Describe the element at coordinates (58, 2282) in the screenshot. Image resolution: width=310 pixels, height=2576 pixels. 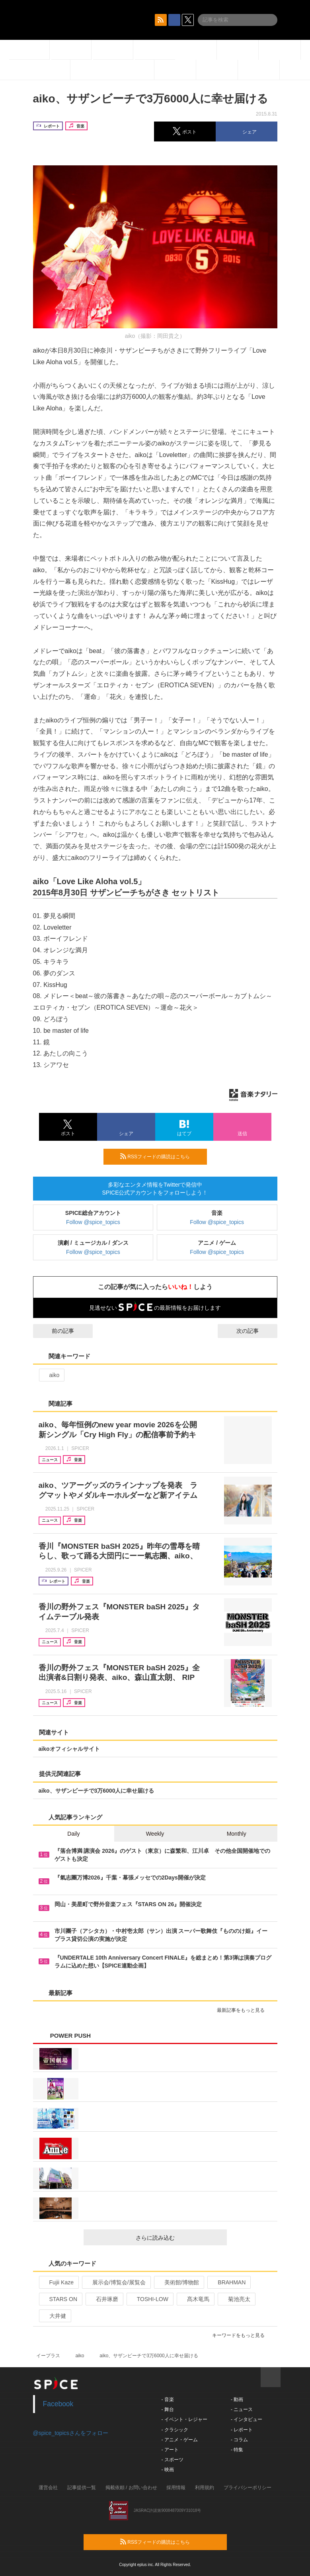
I see `Fujii Kaze` at that location.